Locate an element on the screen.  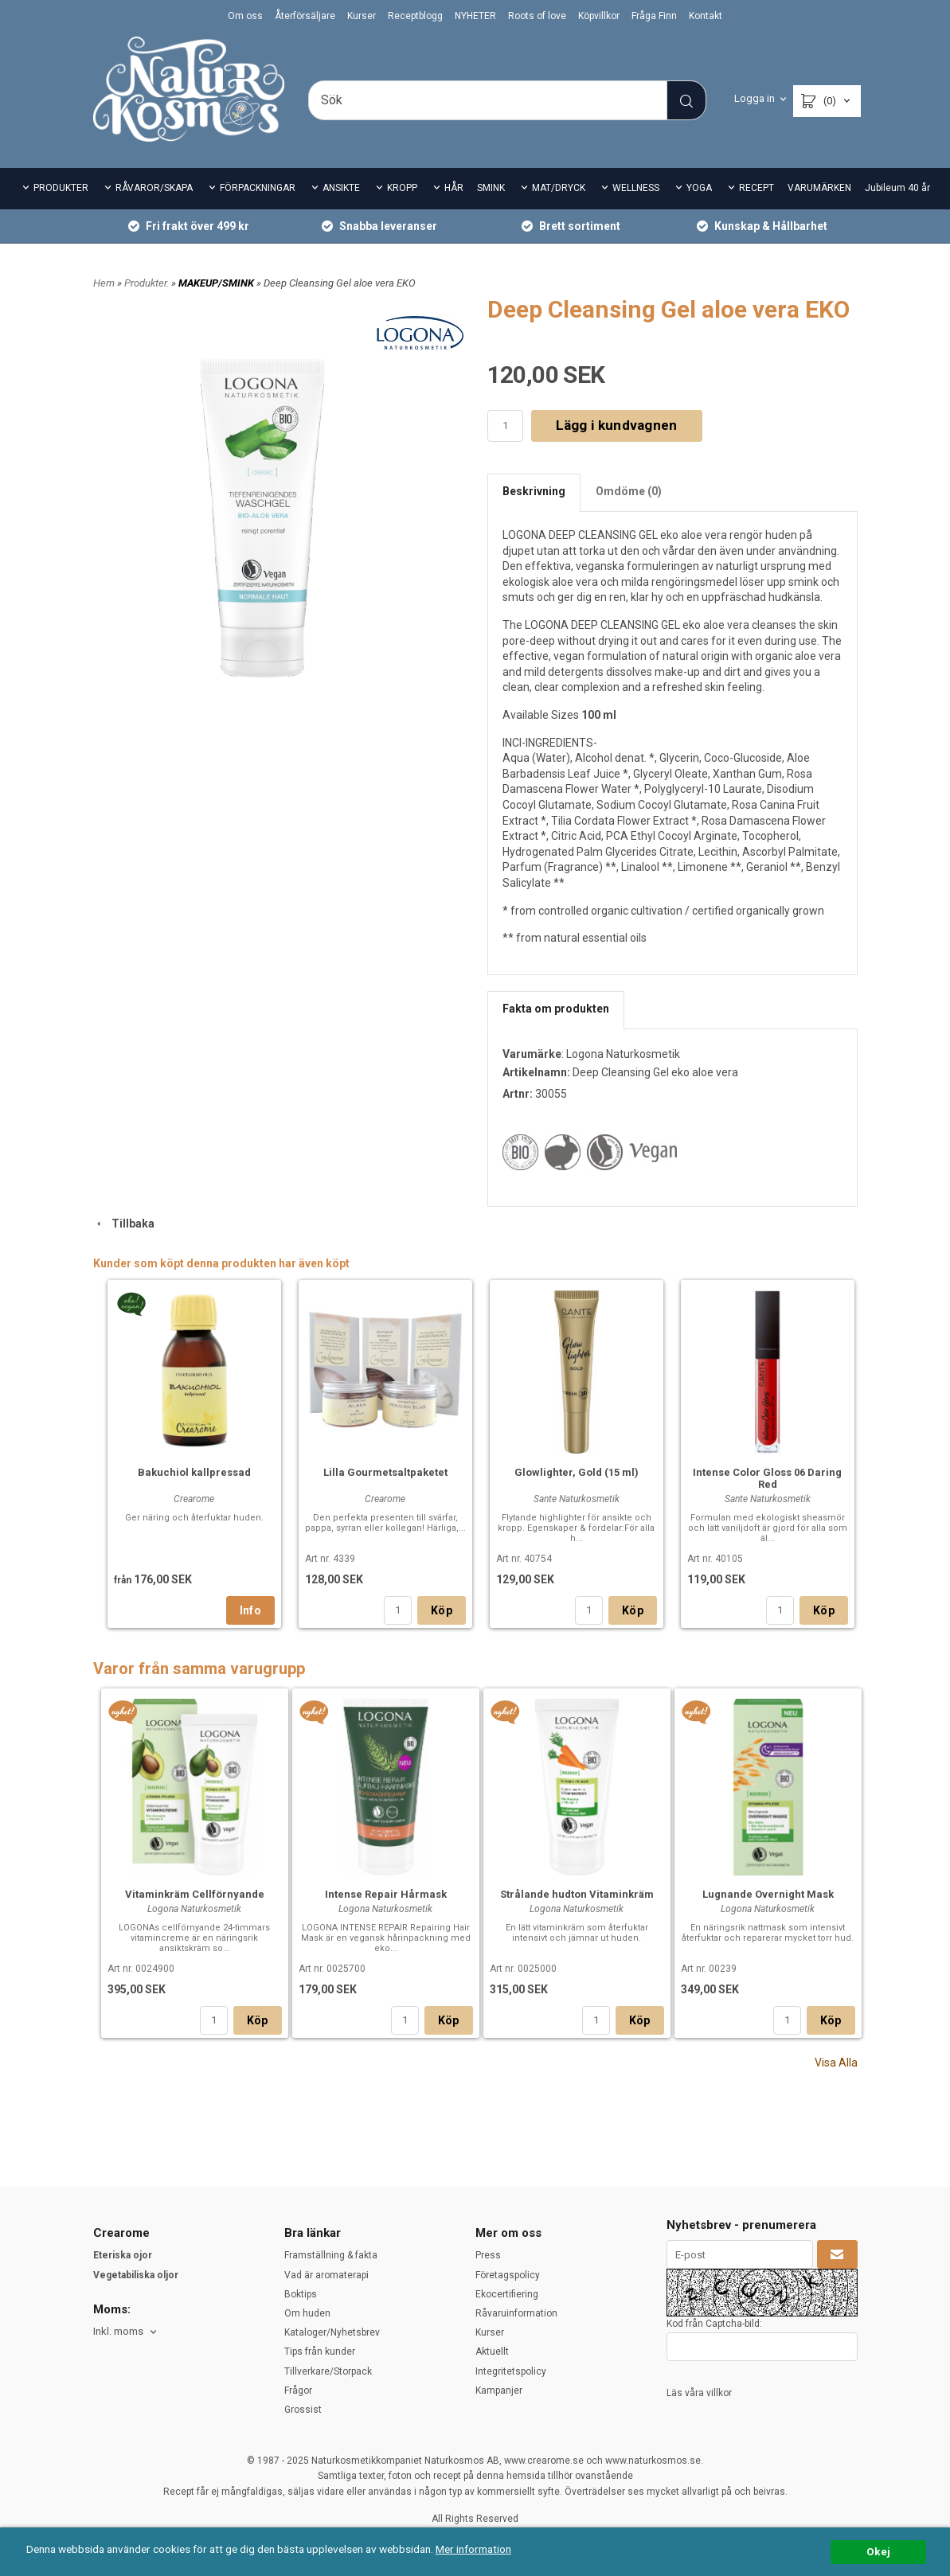
Receptblogg is located at coordinates (415, 15).